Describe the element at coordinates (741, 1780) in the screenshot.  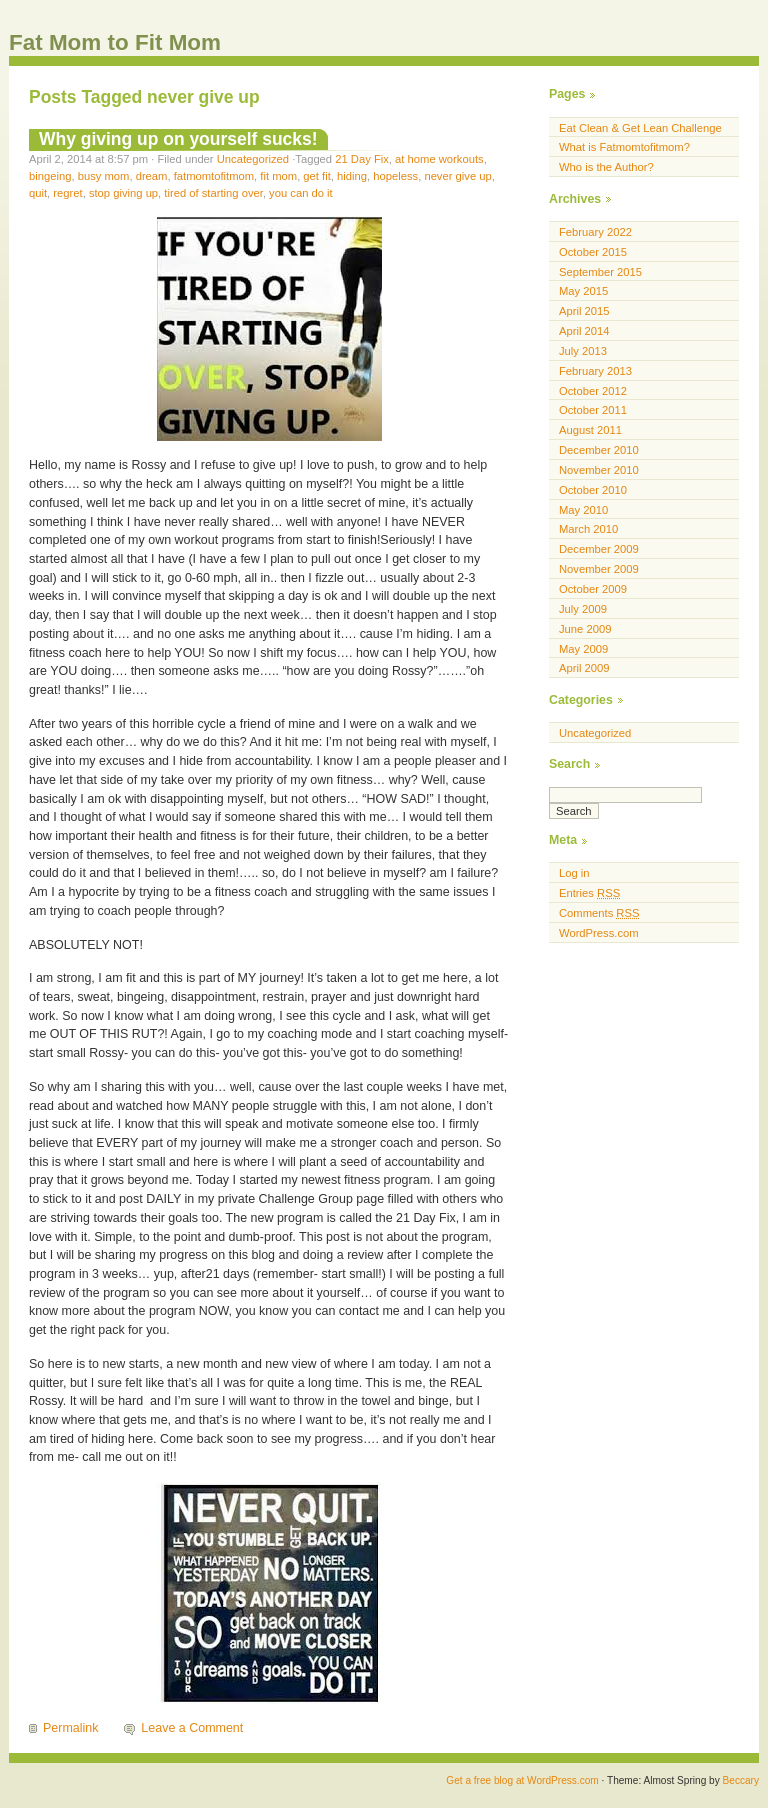
I see `Beccary` at that location.